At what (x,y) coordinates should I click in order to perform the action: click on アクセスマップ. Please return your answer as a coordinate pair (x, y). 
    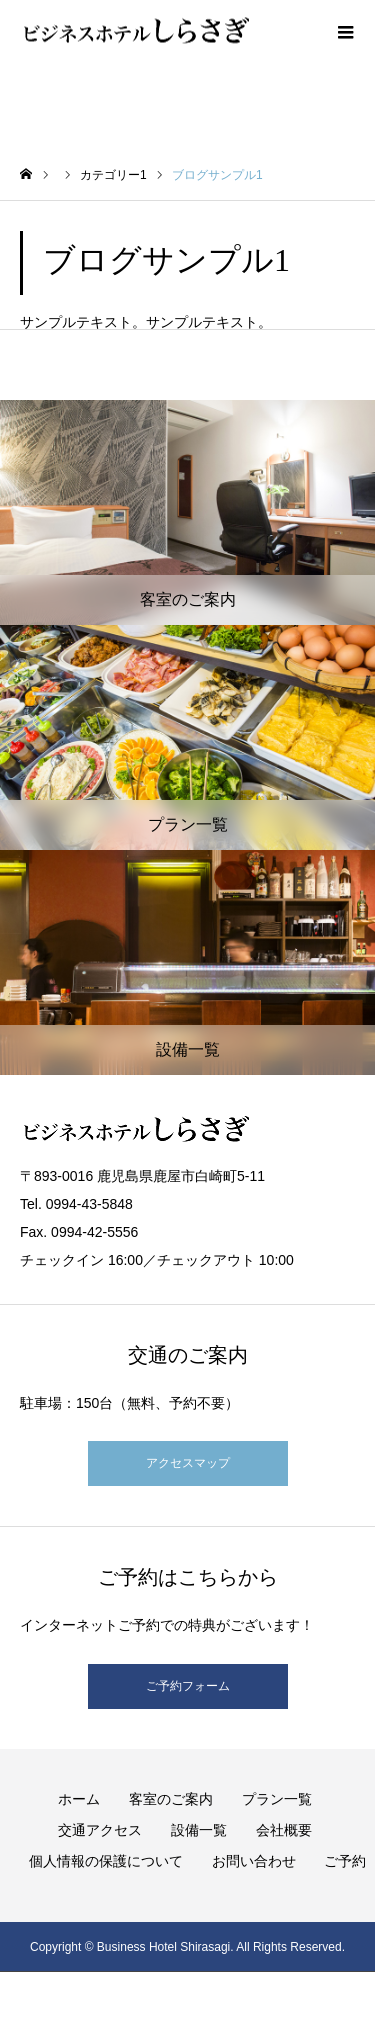
    Looking at the image, I should click on (188, 1463).